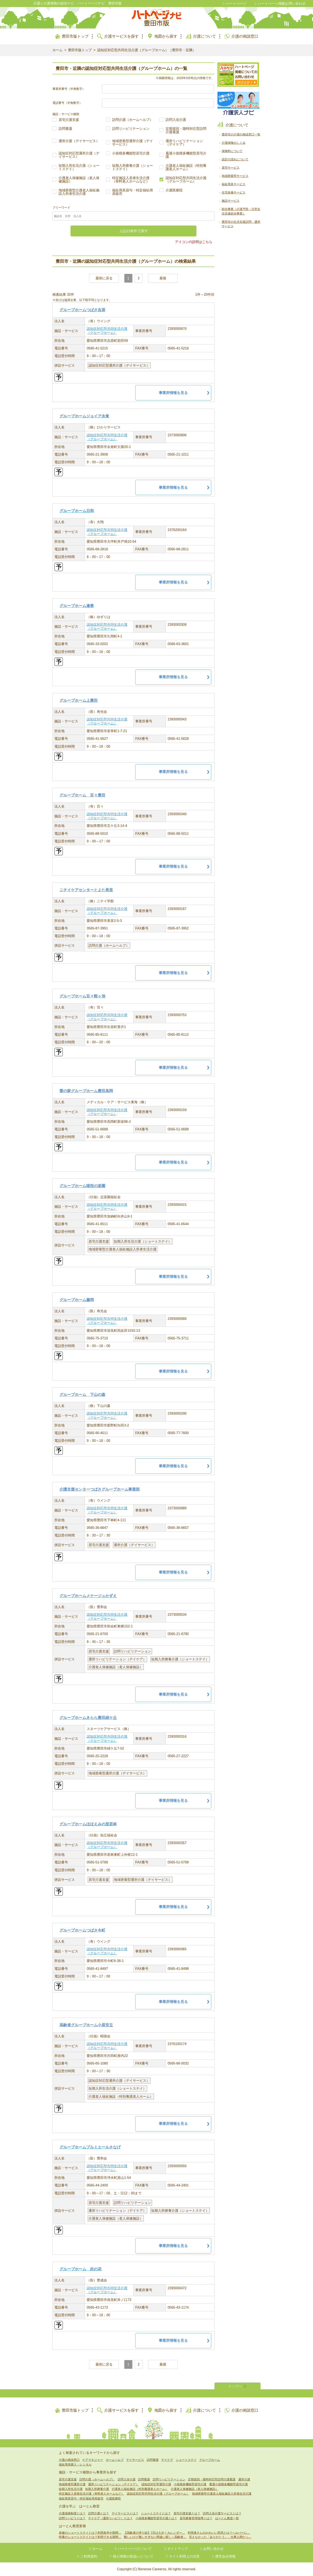  Describe the element at coordinates (244, 2479) in the screenshot. I see `通所介護` at that location.